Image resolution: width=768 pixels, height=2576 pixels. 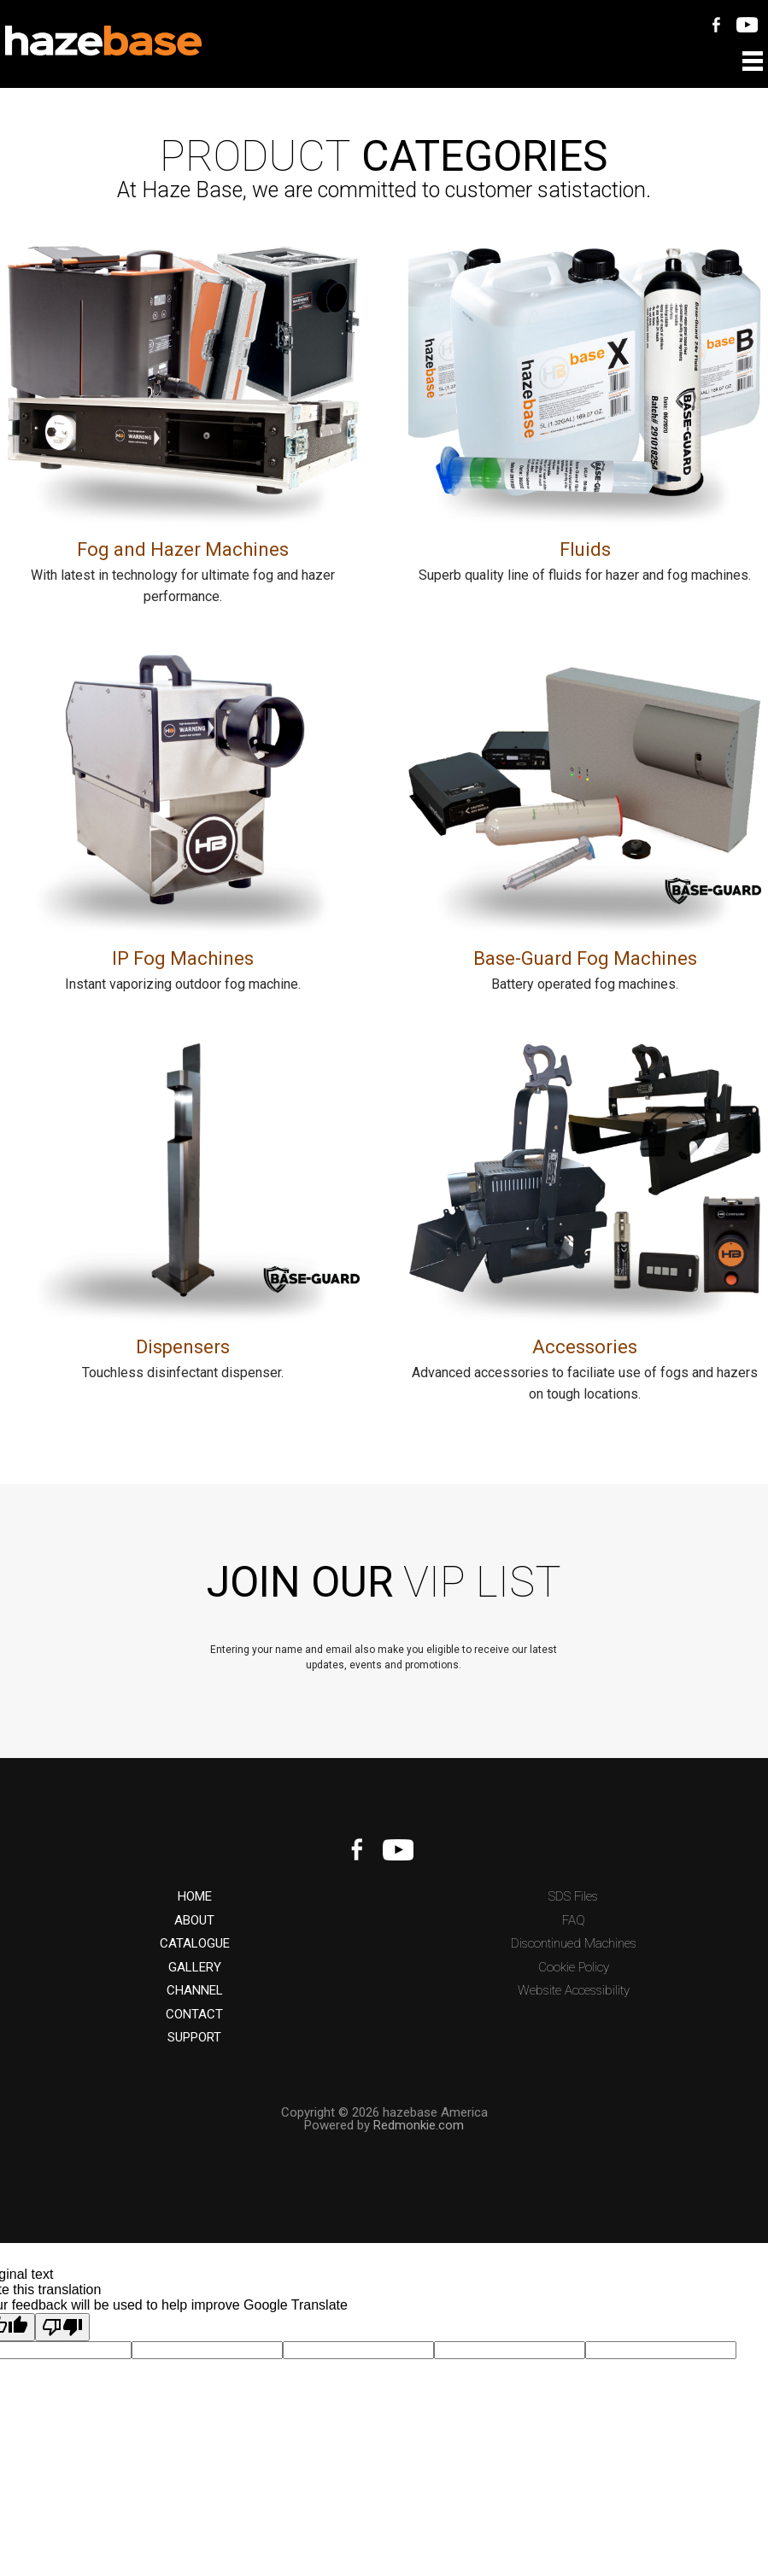 What do you see at coordinates (573, 1896) in the screenshot?
I see `SDS Files` at bounding box center [573, 1896].